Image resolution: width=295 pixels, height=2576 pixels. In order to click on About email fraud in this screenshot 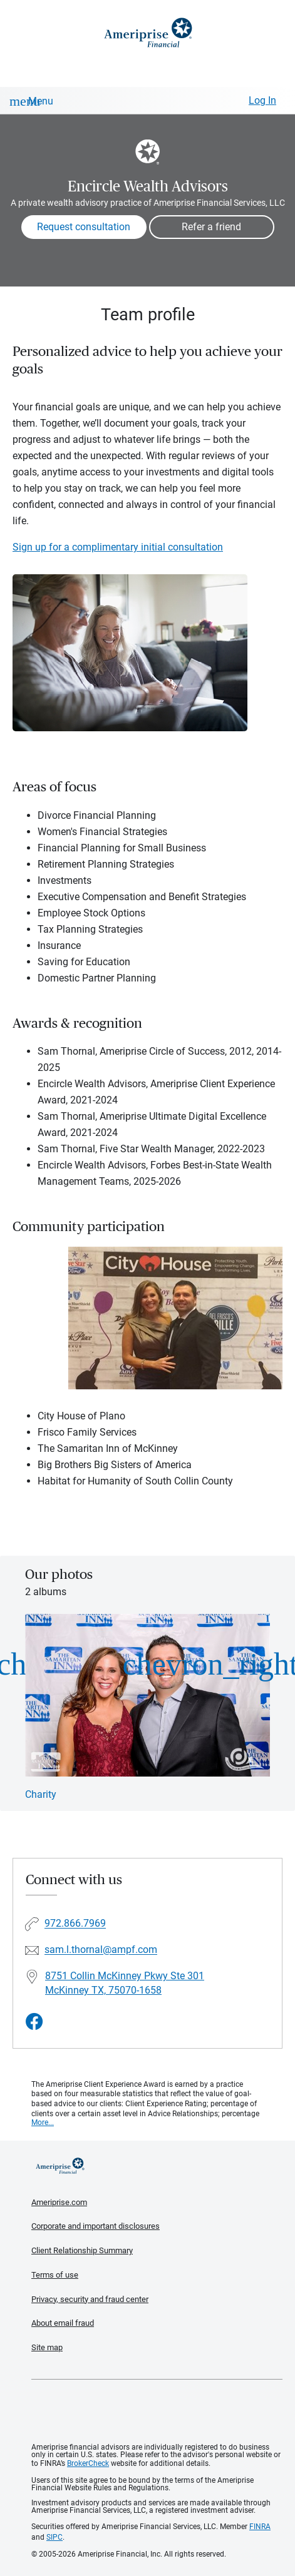, I will do `click(62, 2321)`.